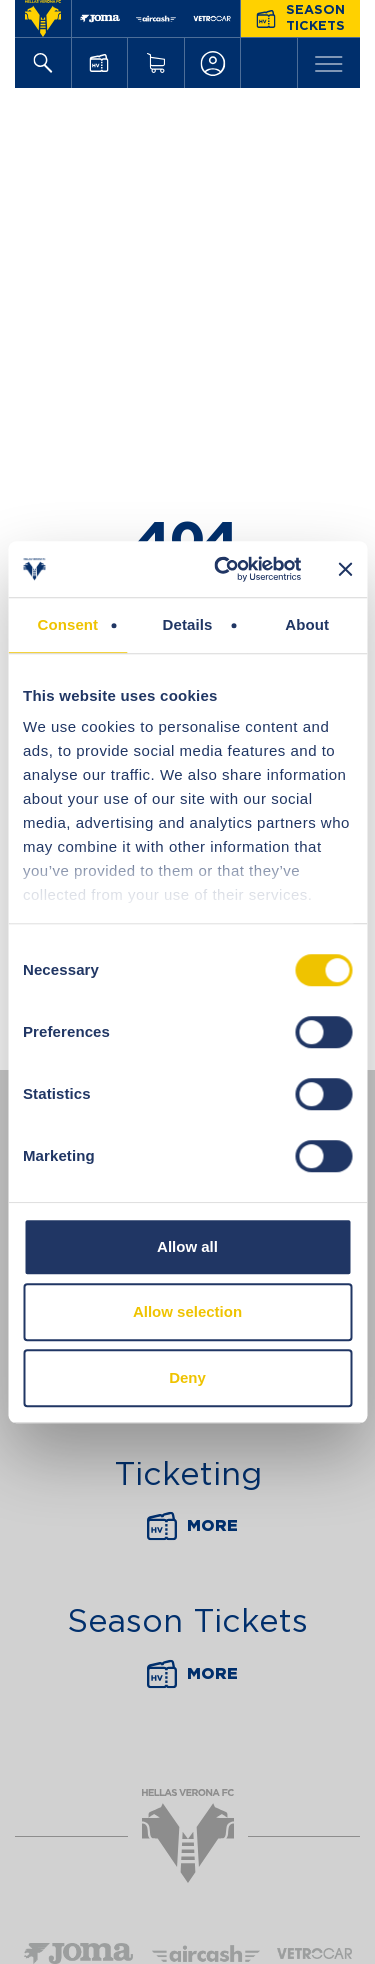  I want to click on Details [tab], so click(188, 624).